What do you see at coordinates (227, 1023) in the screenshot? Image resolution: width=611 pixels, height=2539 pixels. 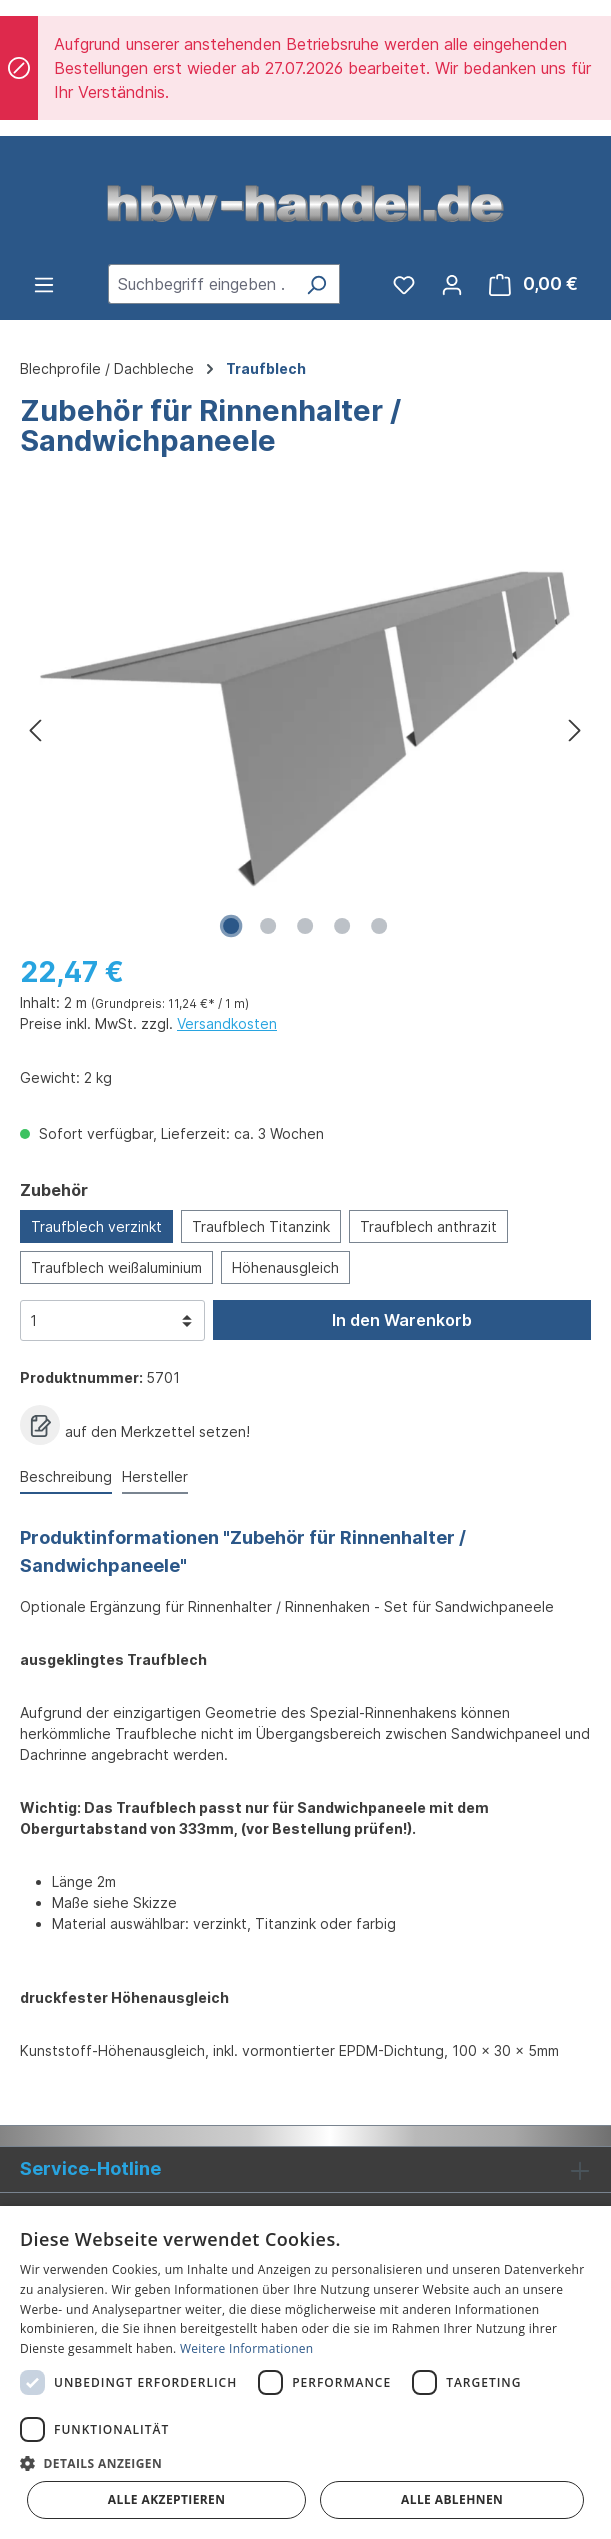 I see `Versandkosten` at bounding box center [227, 1023].